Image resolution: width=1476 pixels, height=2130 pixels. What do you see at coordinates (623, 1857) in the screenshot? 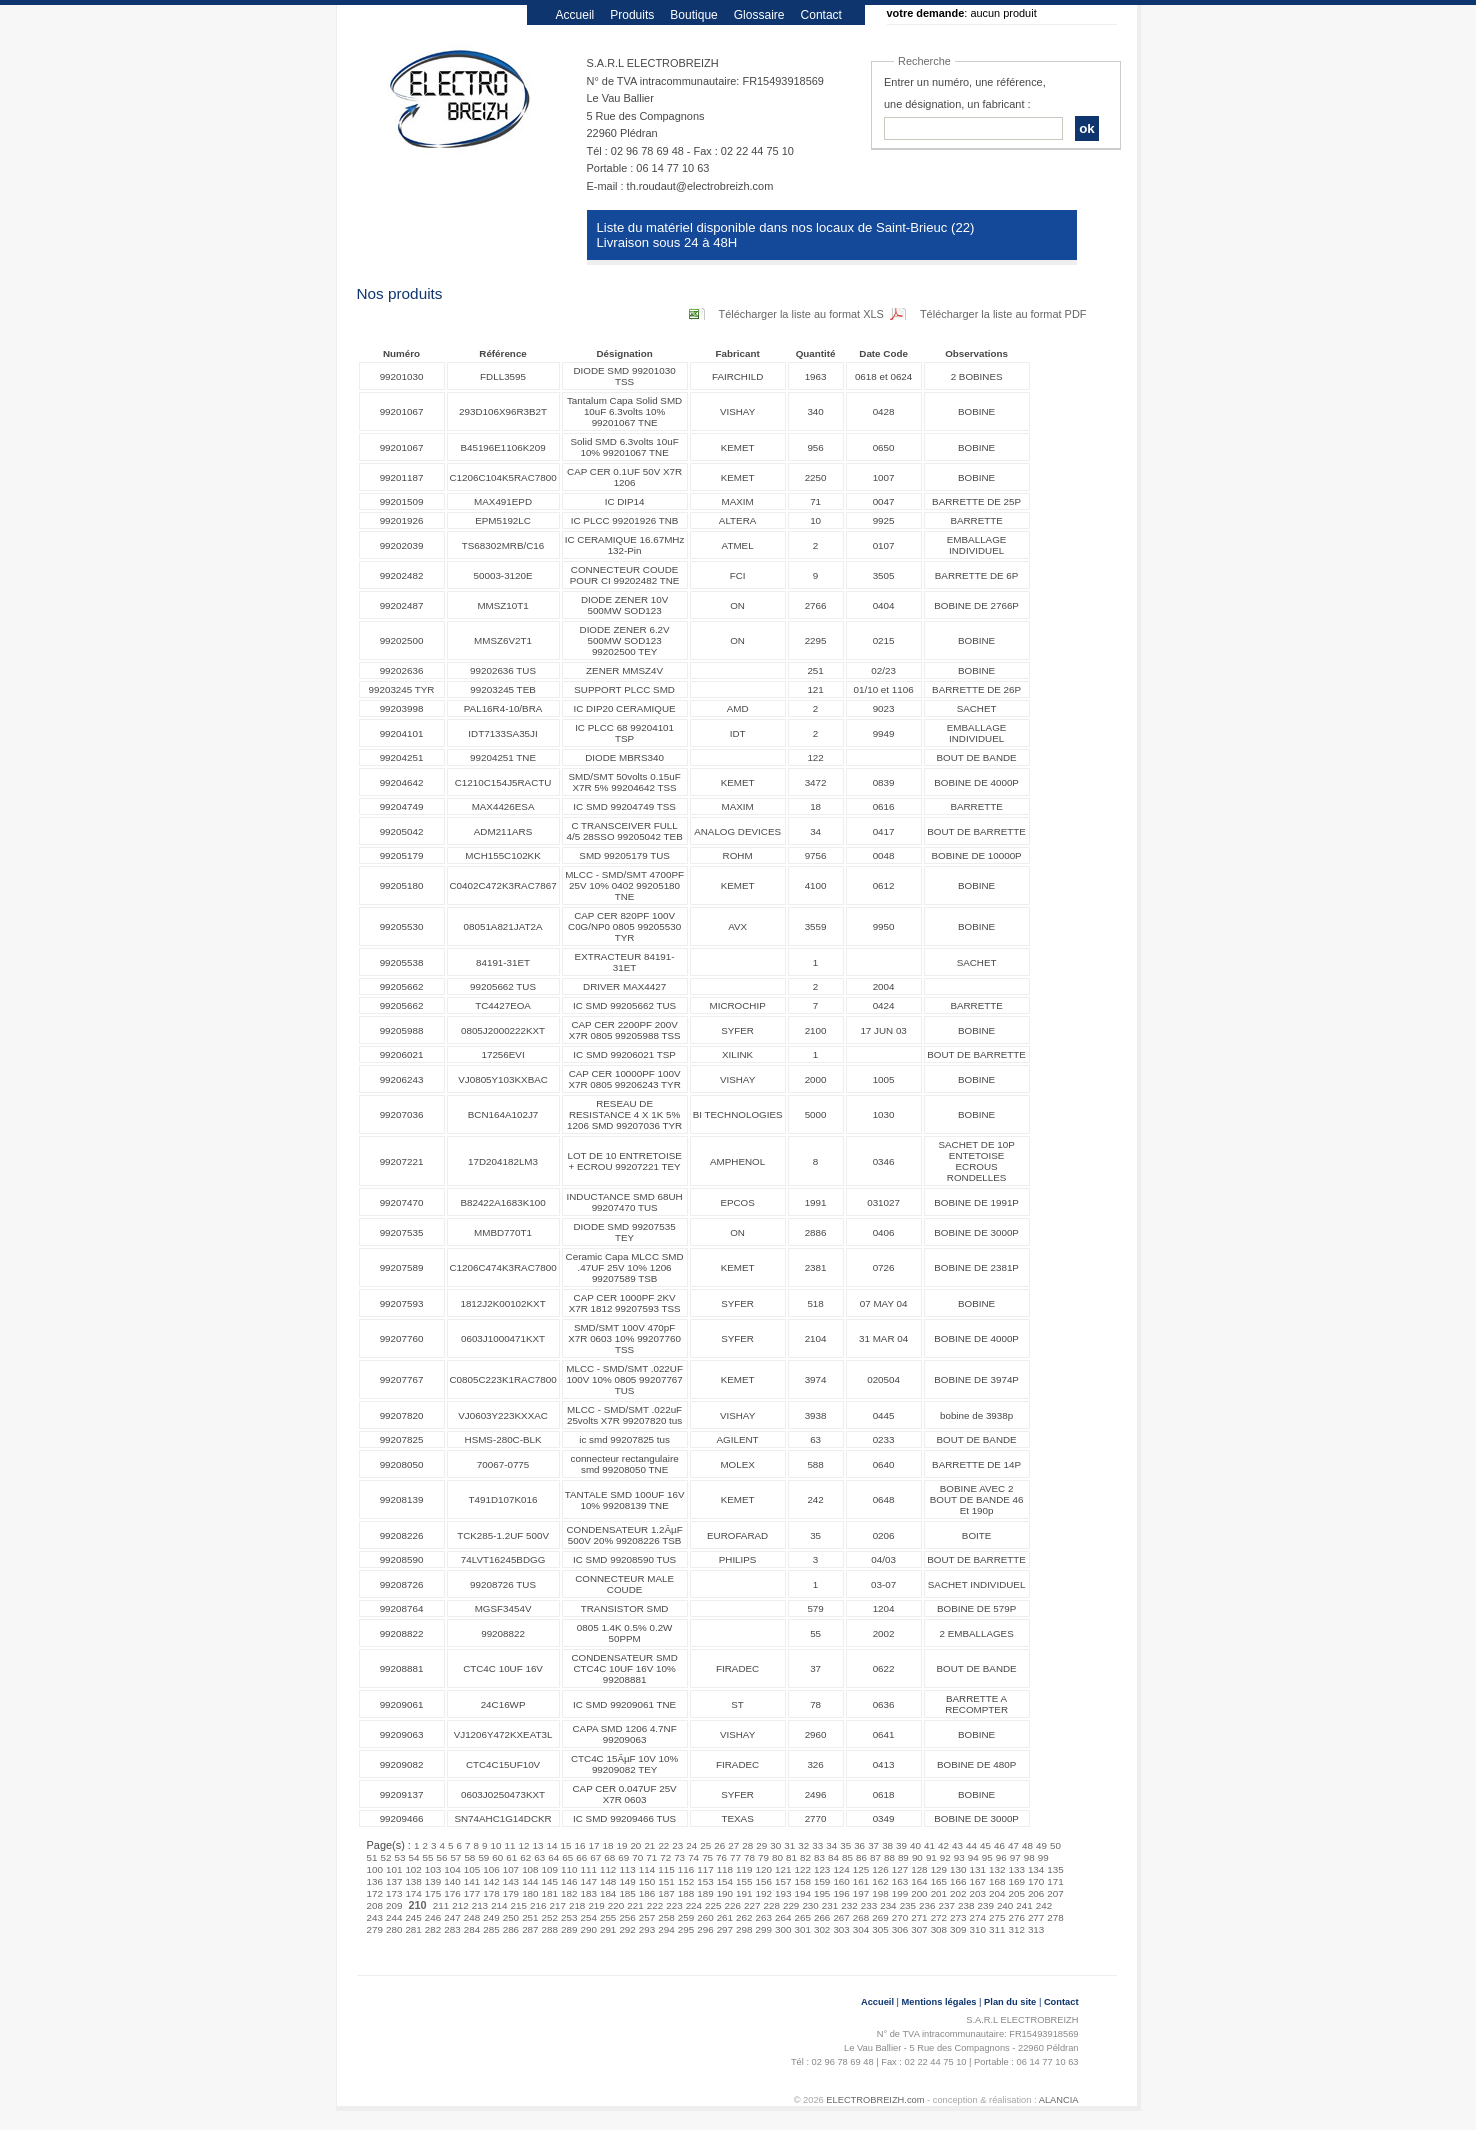
I see `69` at bounding box center [623, 1857].